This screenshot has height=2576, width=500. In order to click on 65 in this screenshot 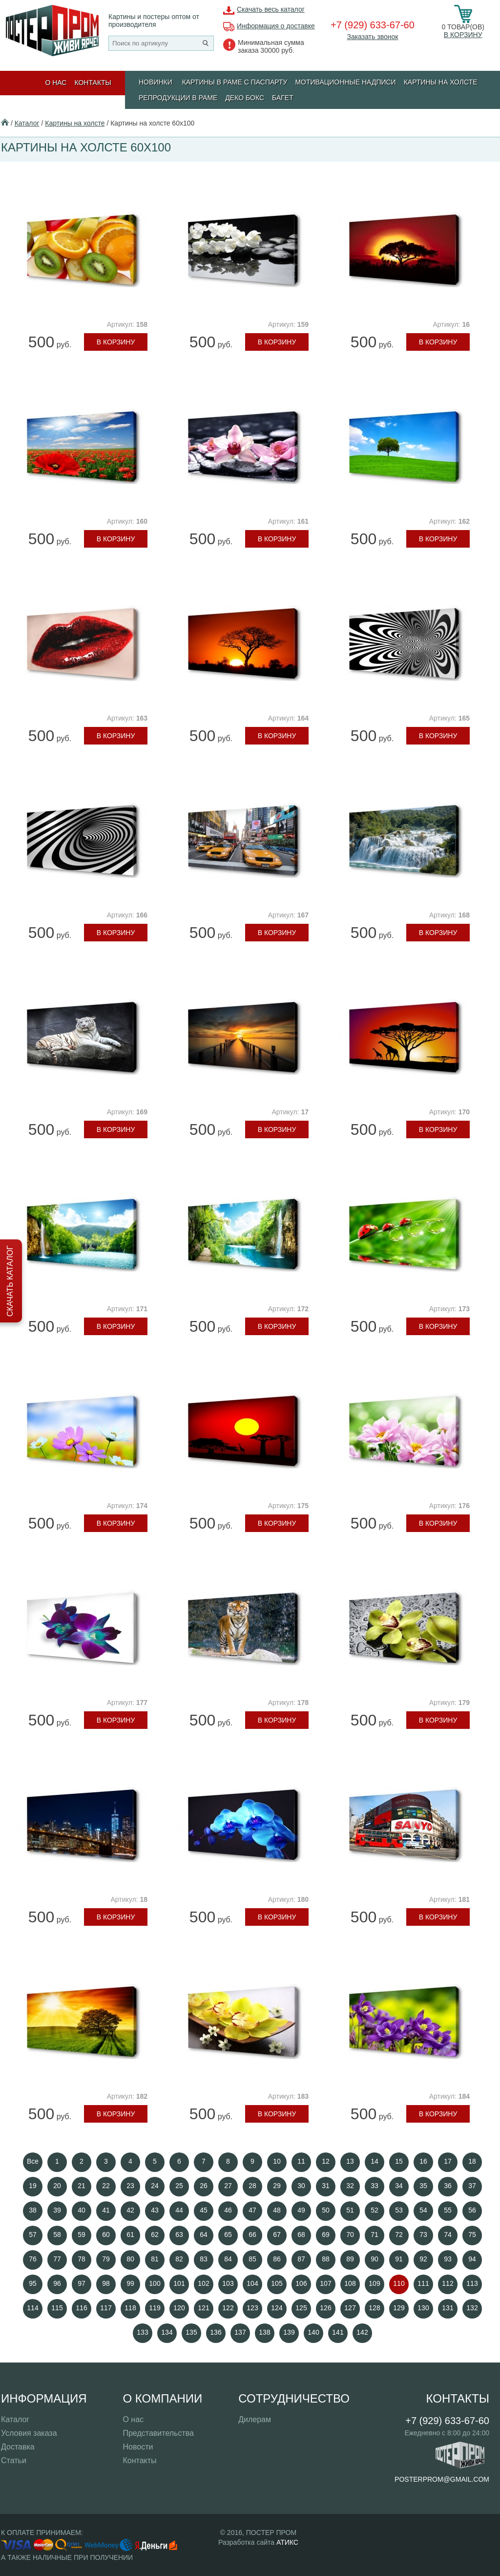, I will do `click(228, 2234)`.